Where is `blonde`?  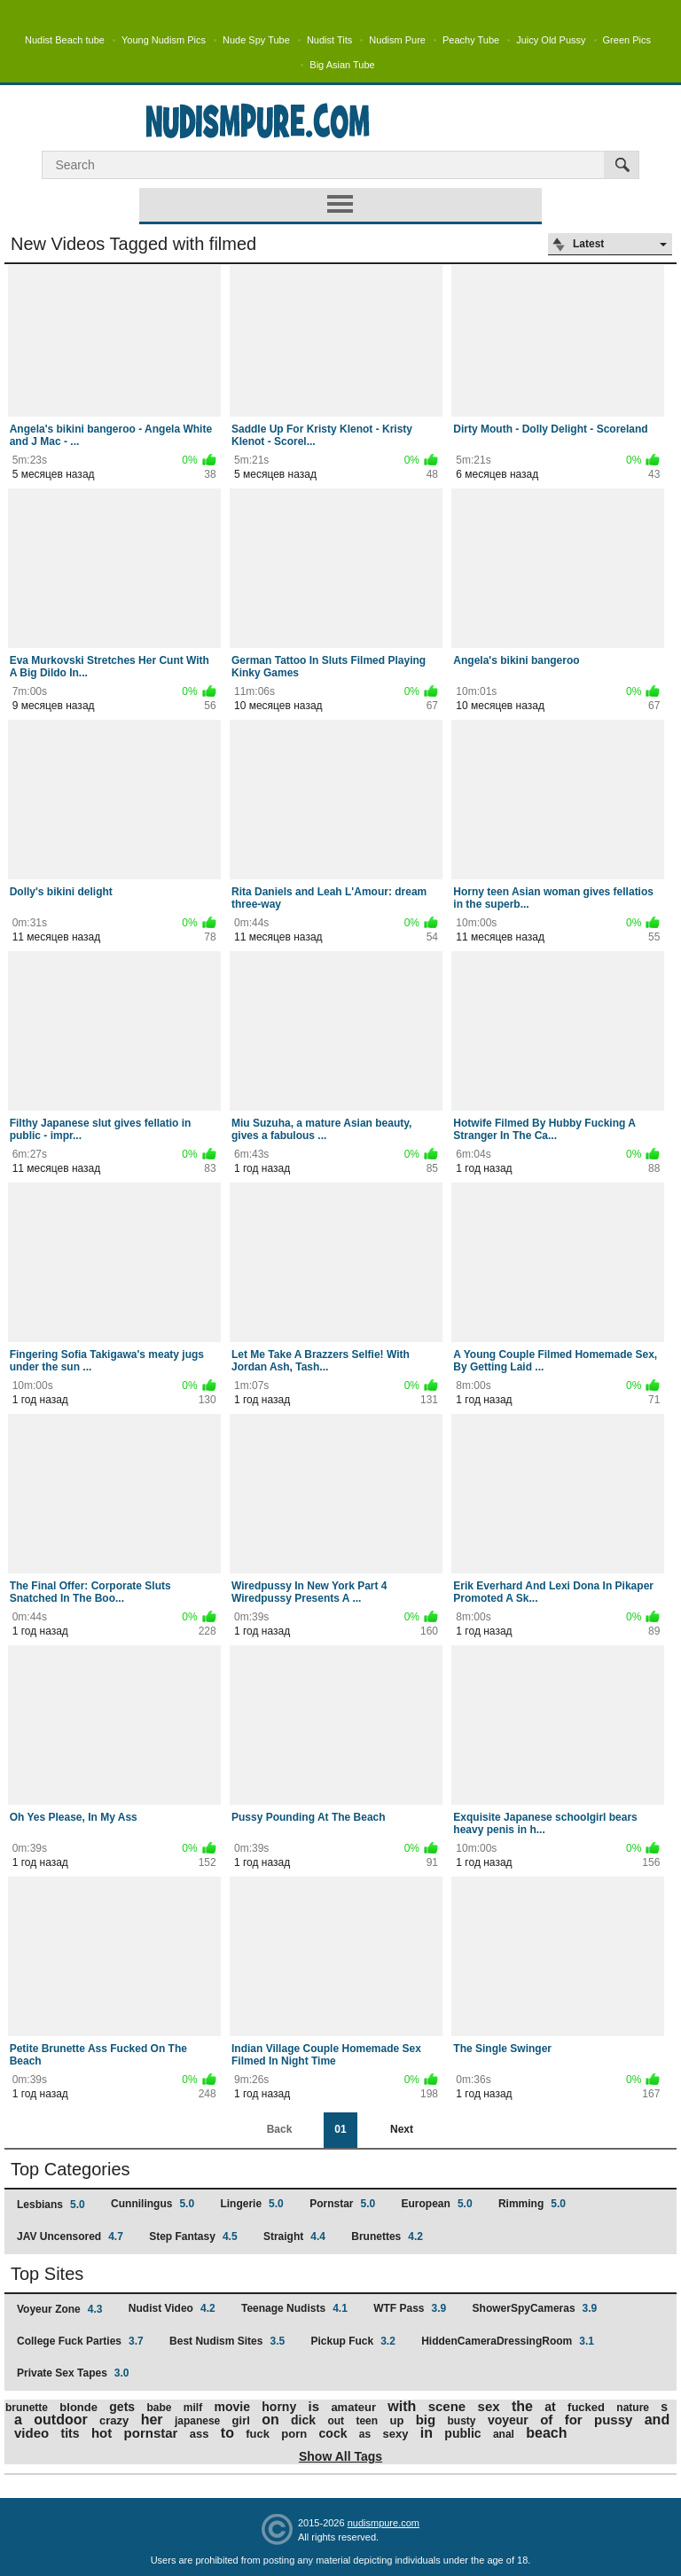 blonde is located at coordinates (78, 2407).